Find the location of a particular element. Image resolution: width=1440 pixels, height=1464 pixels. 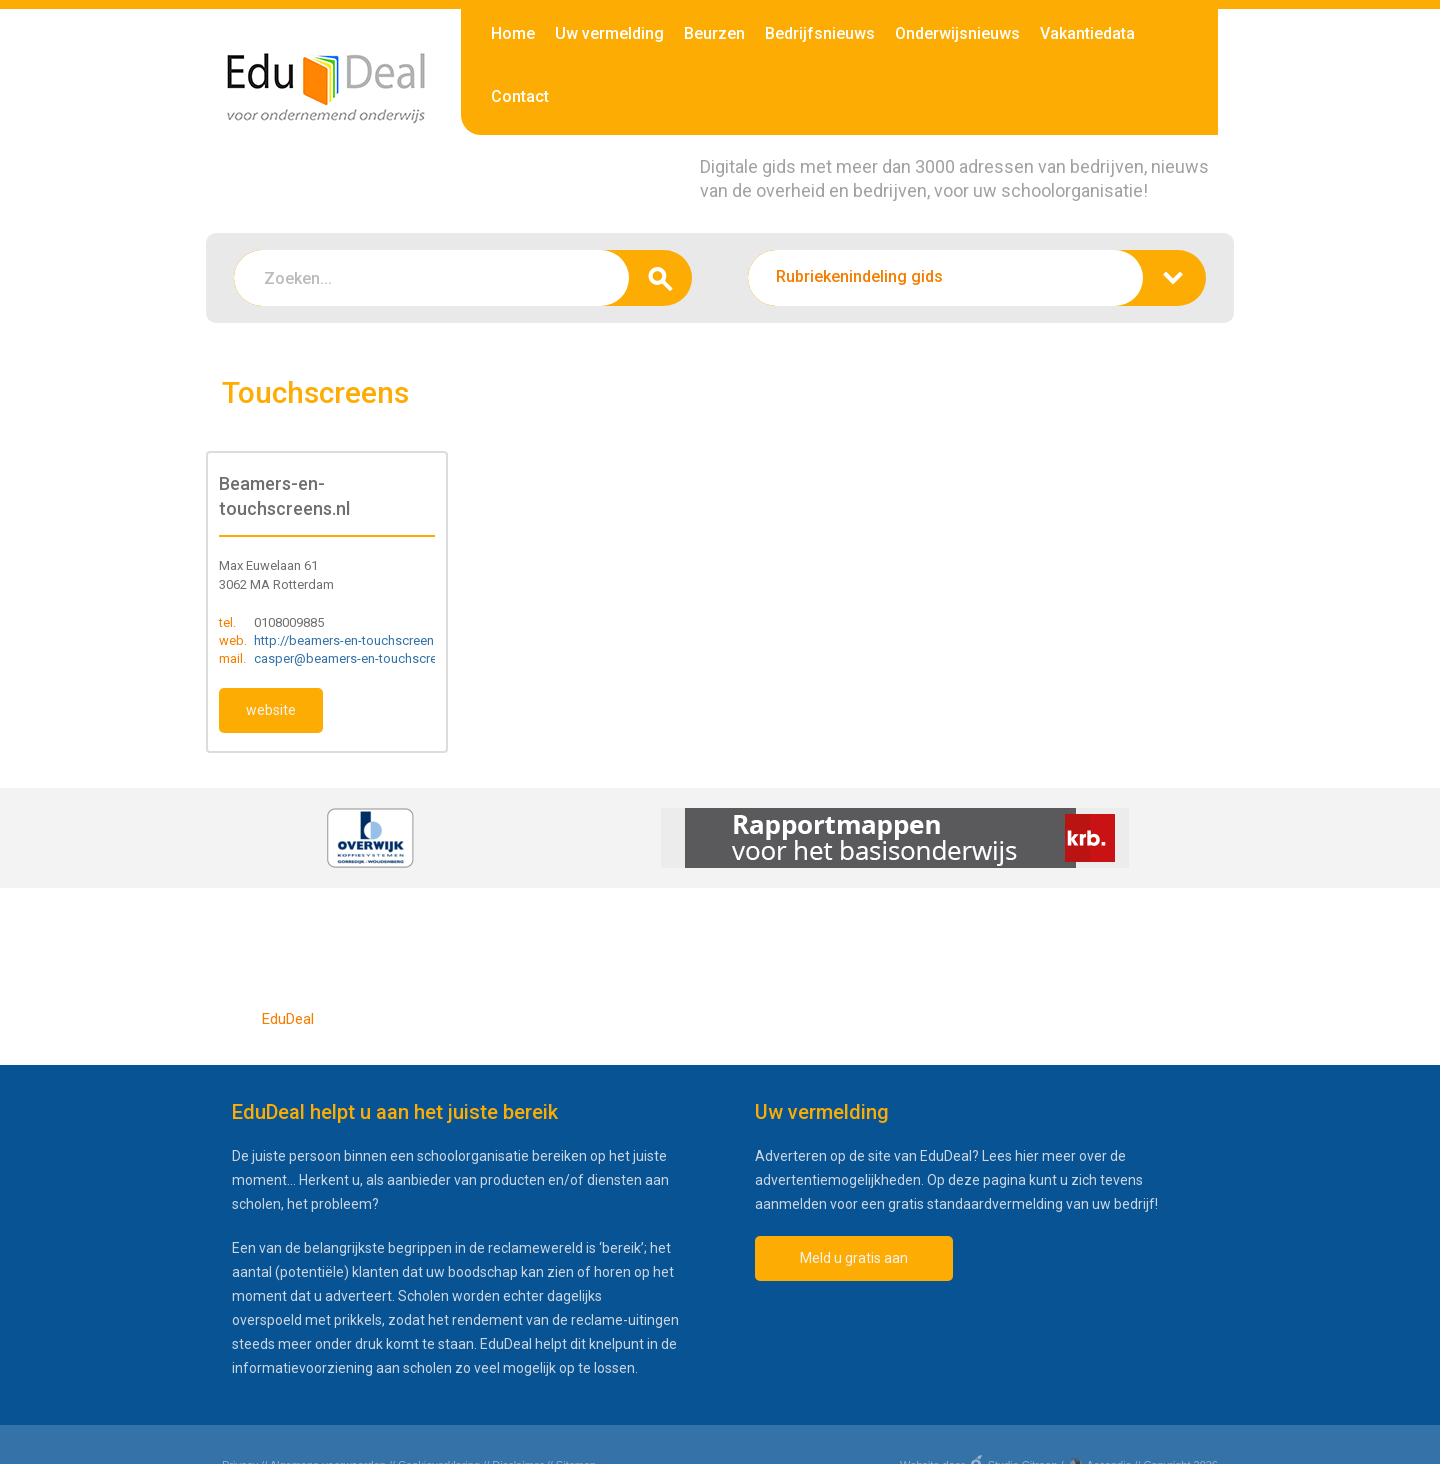

Vakantiedata is located at coordinates (1087, 33).